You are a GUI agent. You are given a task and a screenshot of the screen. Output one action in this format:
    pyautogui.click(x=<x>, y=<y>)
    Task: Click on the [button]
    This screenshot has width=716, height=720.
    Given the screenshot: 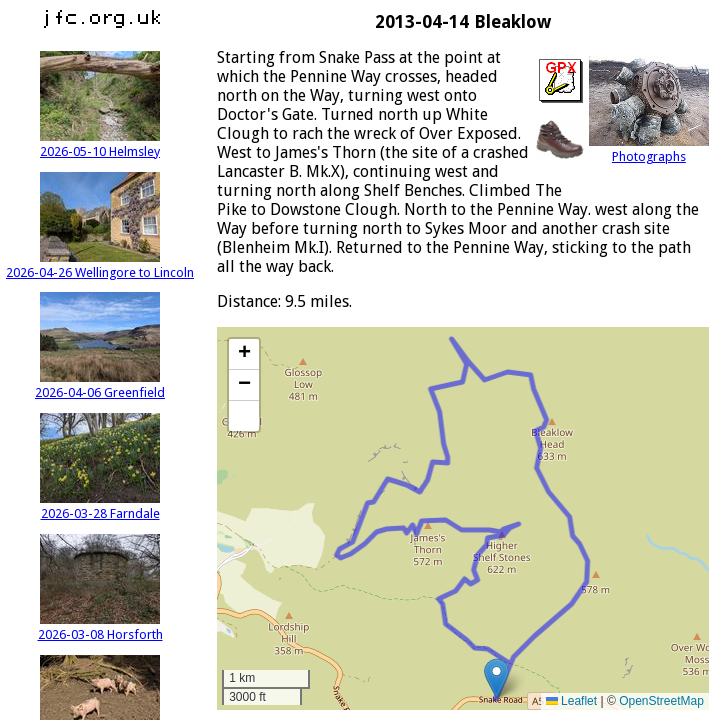 What is the action you would take?
    pyautogui.click(x=496, y=678)
    